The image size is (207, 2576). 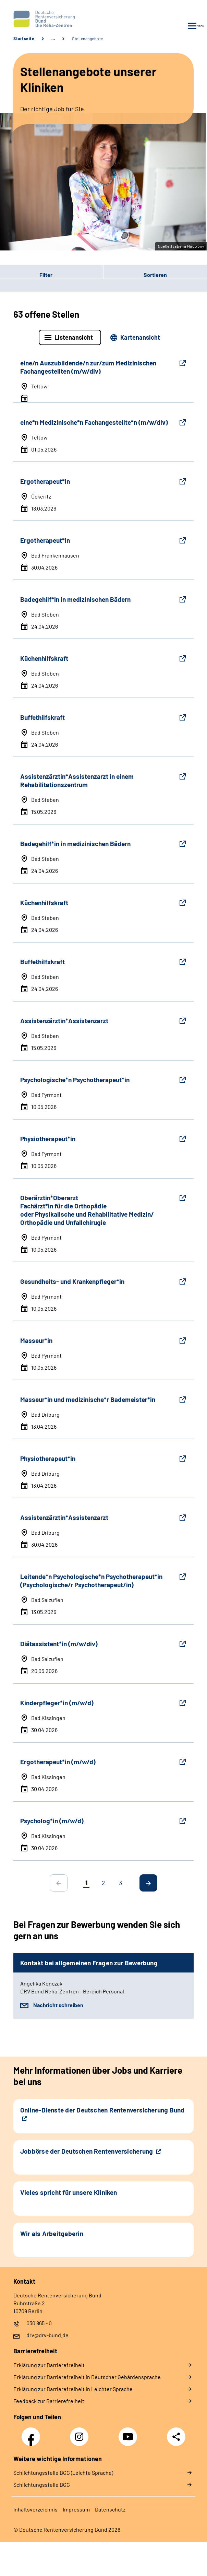 I want to click on Erklärung zur Barrierefreiheit in Deutscher Gebärdensprache, so click(x=87, y=2377).